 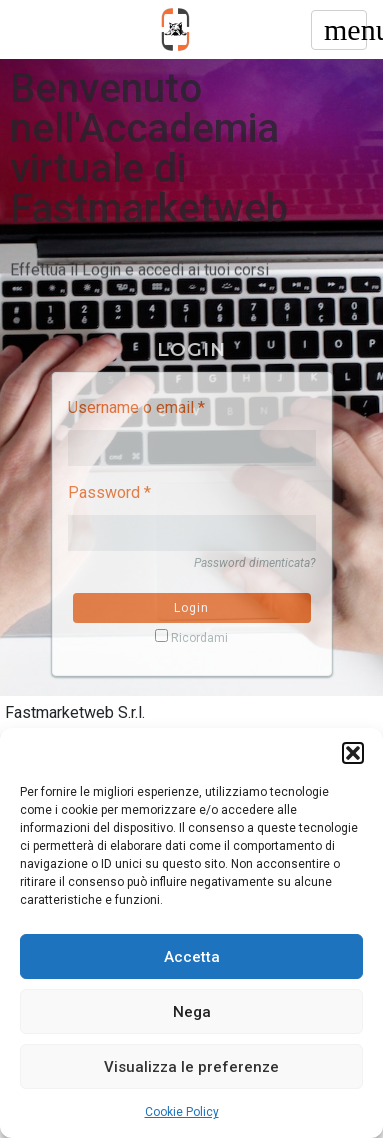 I want to click on Ricordami, so click(x=191, y=637).